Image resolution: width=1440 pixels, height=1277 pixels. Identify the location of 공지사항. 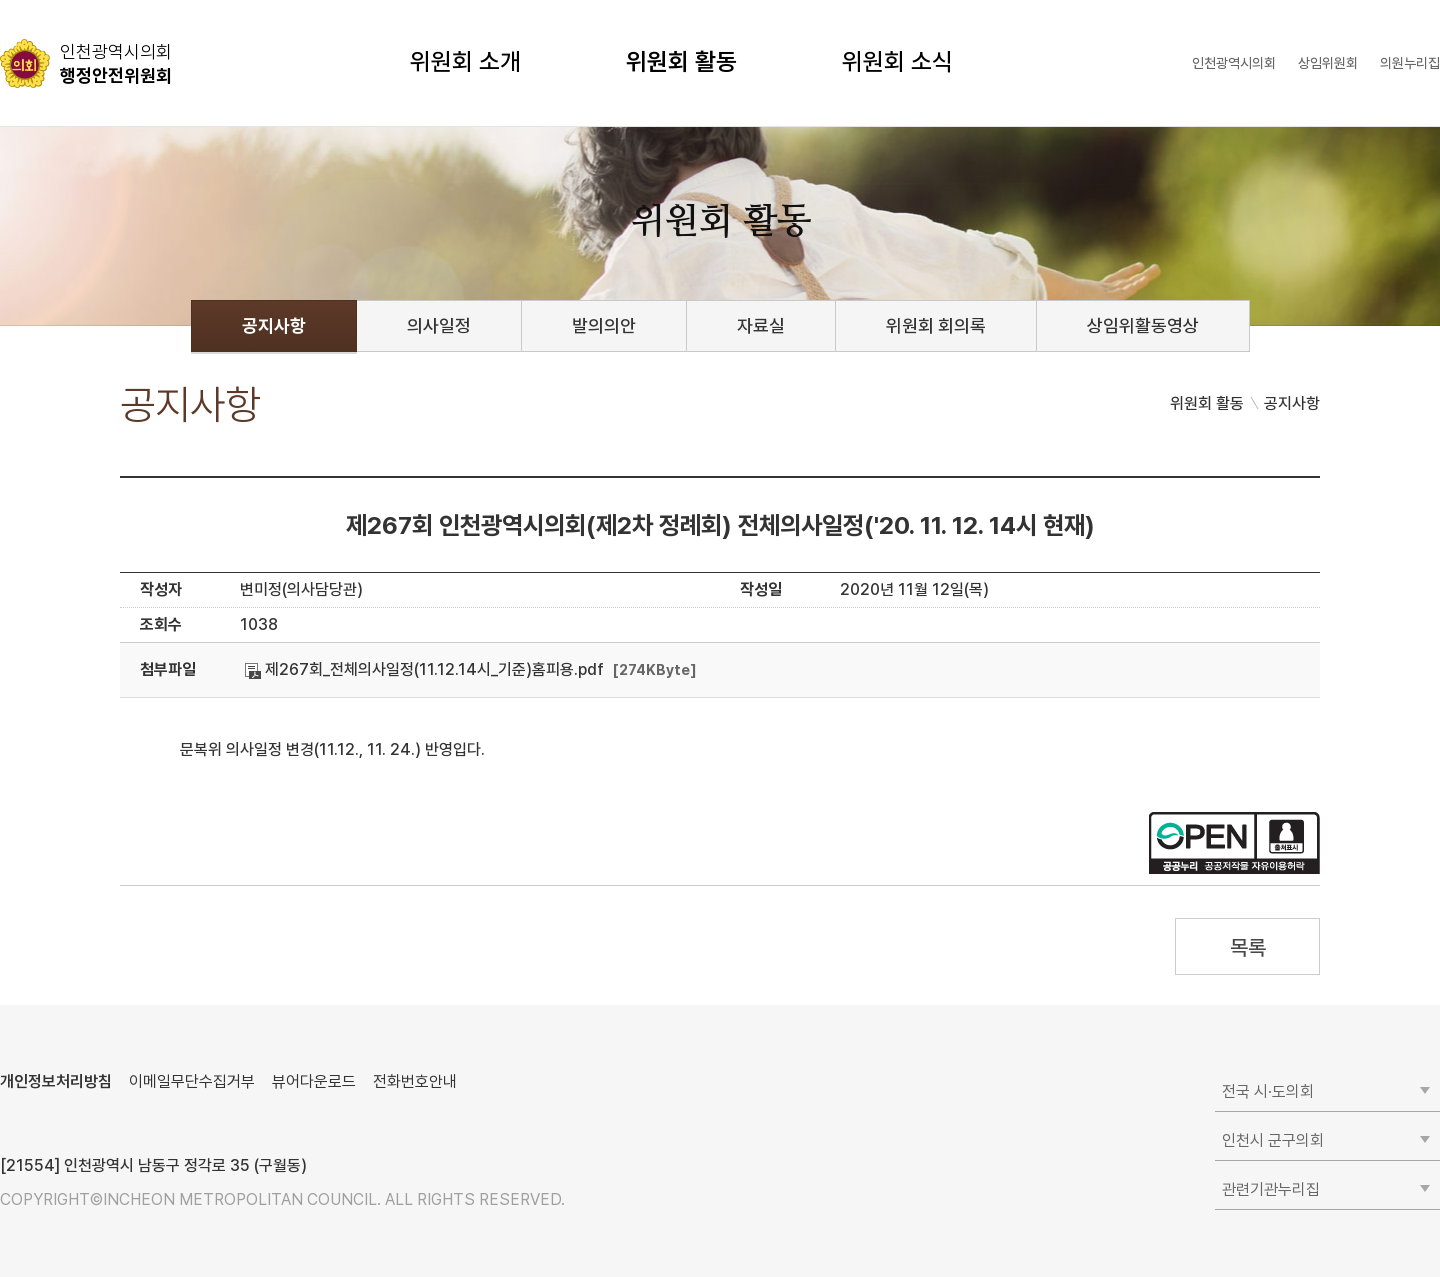
(274, 325).